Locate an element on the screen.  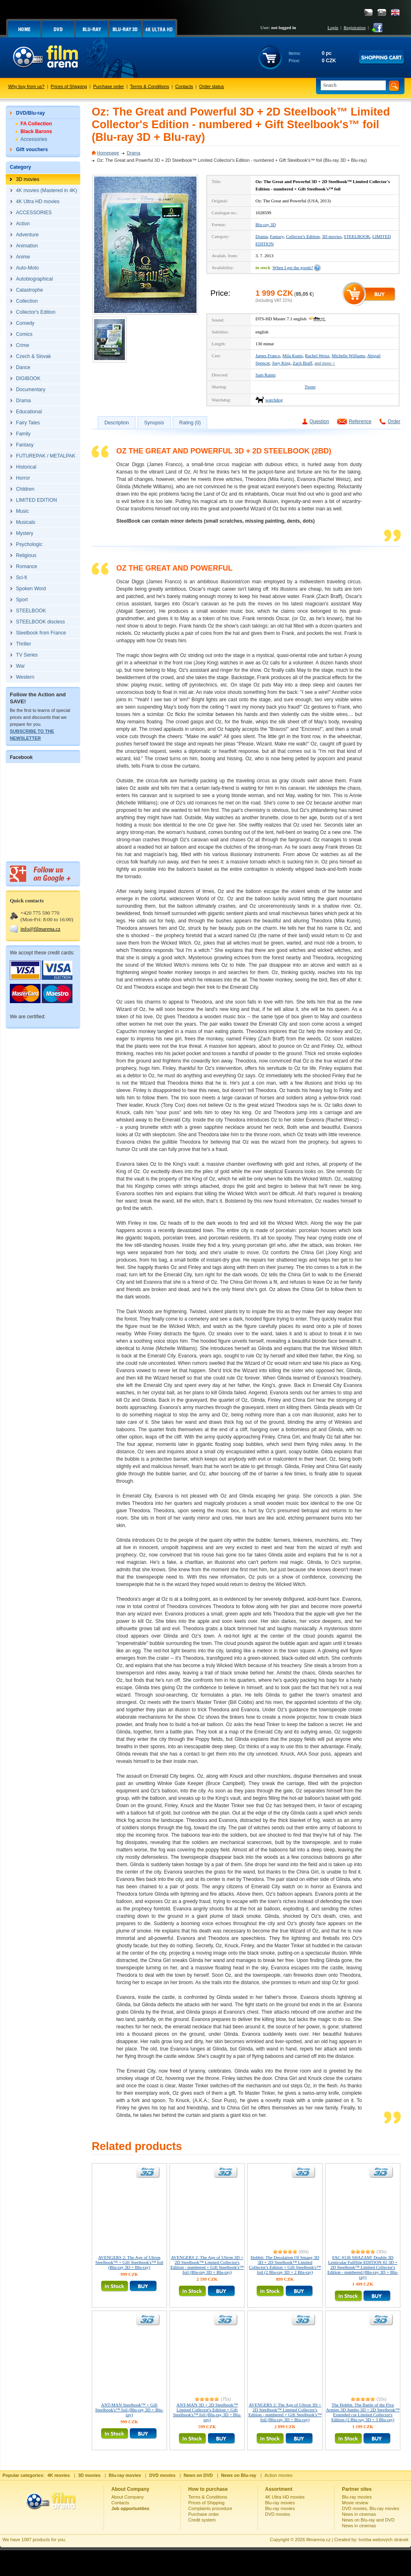
News on Blu-ray and DVD is located at coordinates (368, 2519).